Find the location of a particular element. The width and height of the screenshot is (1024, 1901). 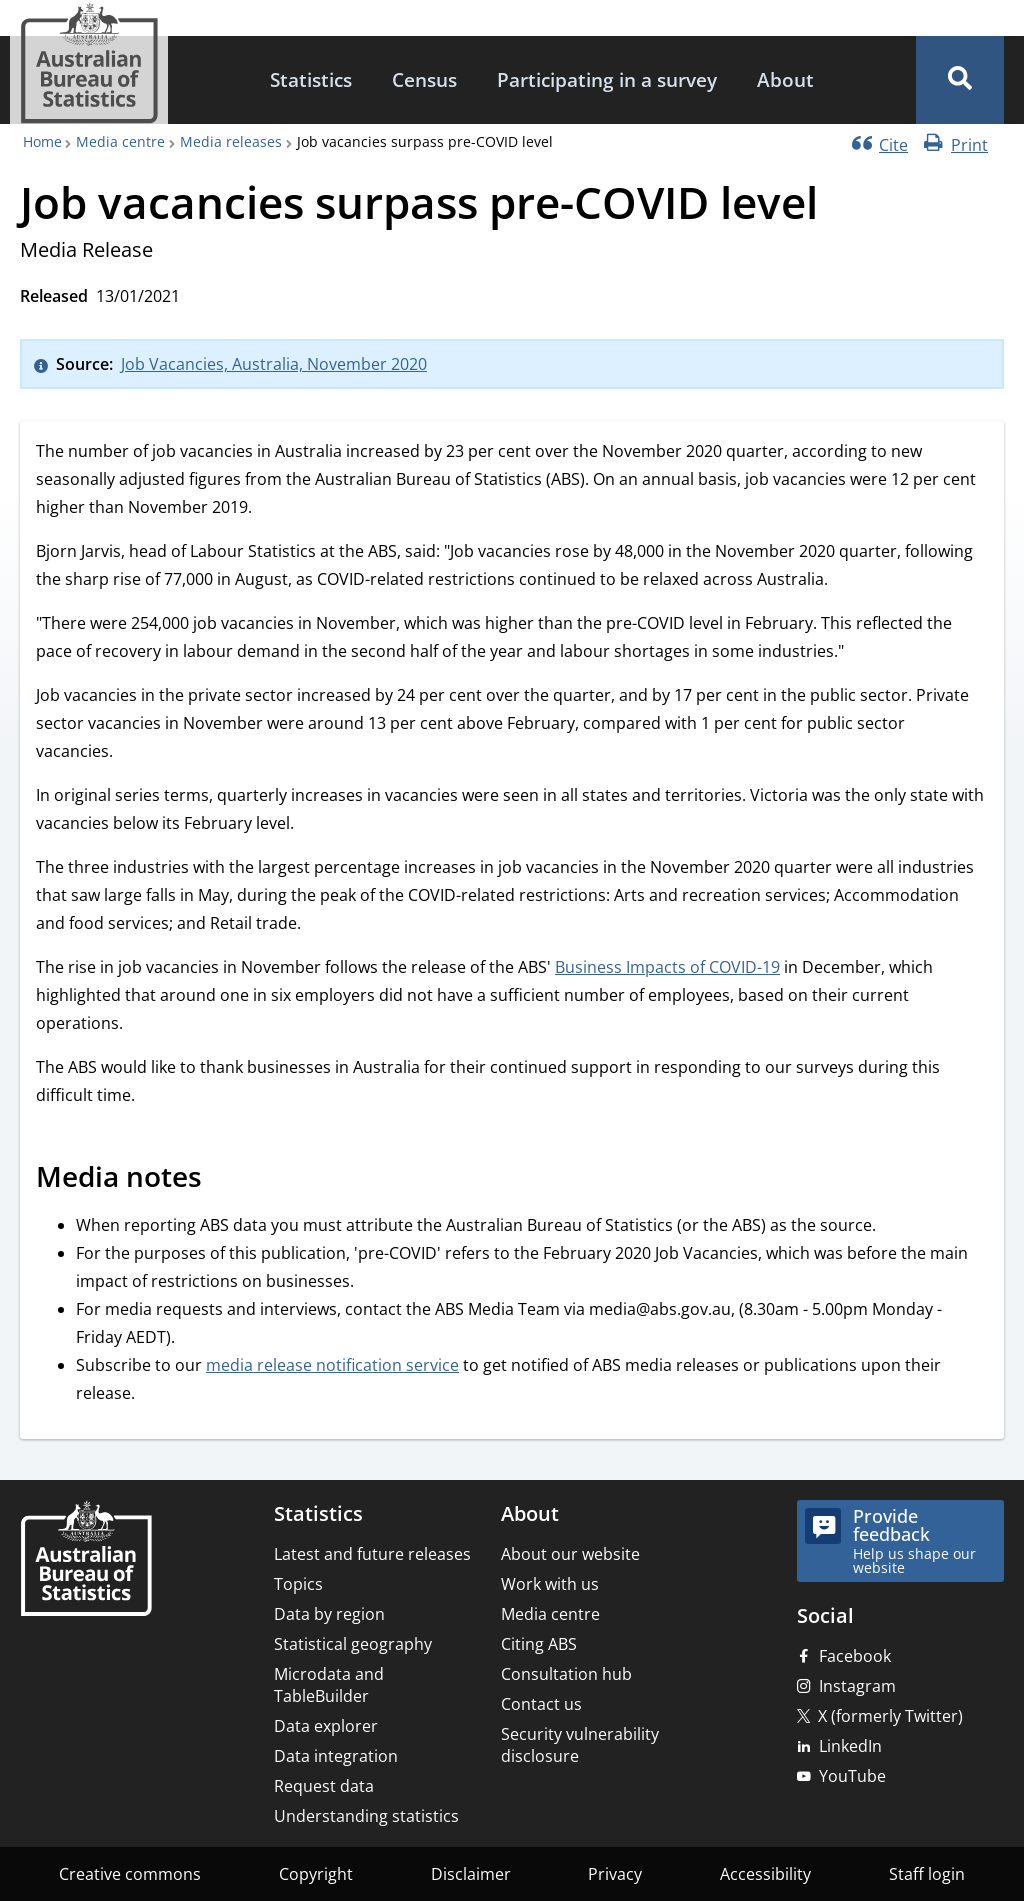

Copyright is located at coordinates (316, 1874).